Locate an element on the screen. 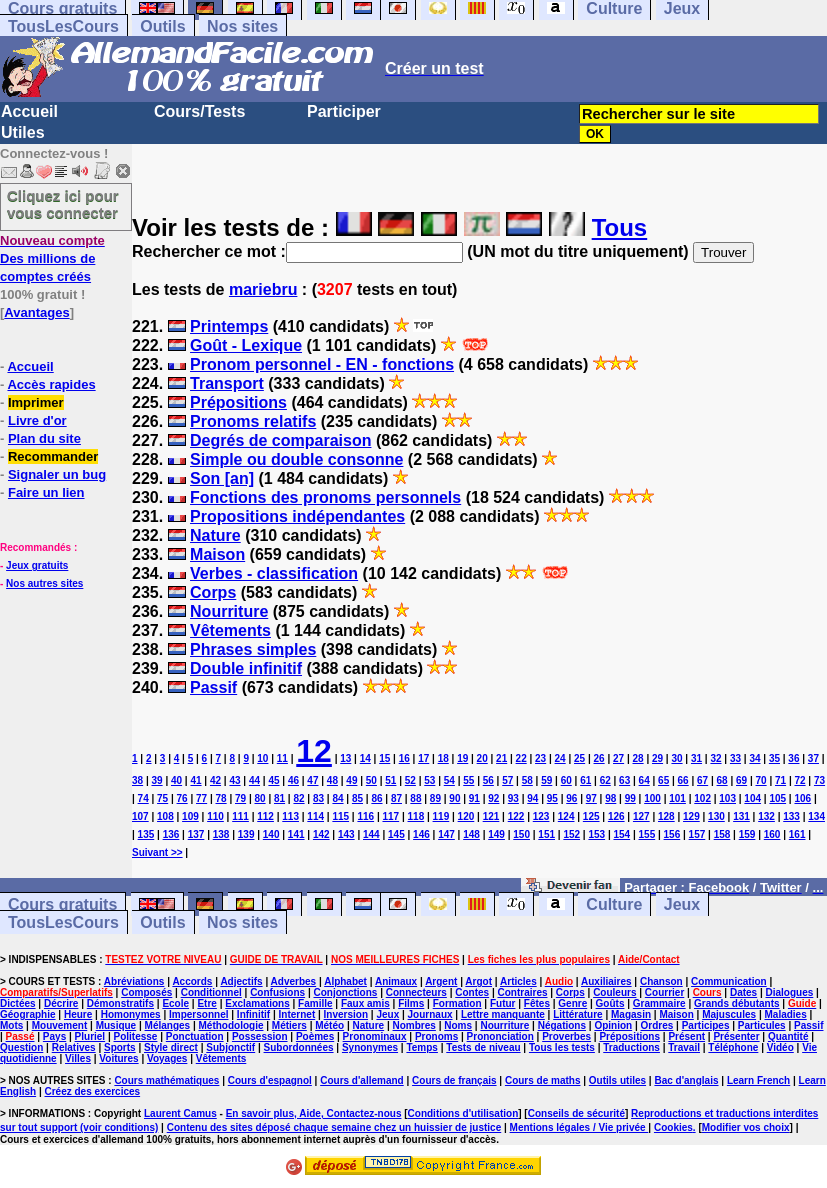  49 is located at coordinates (351, 780).